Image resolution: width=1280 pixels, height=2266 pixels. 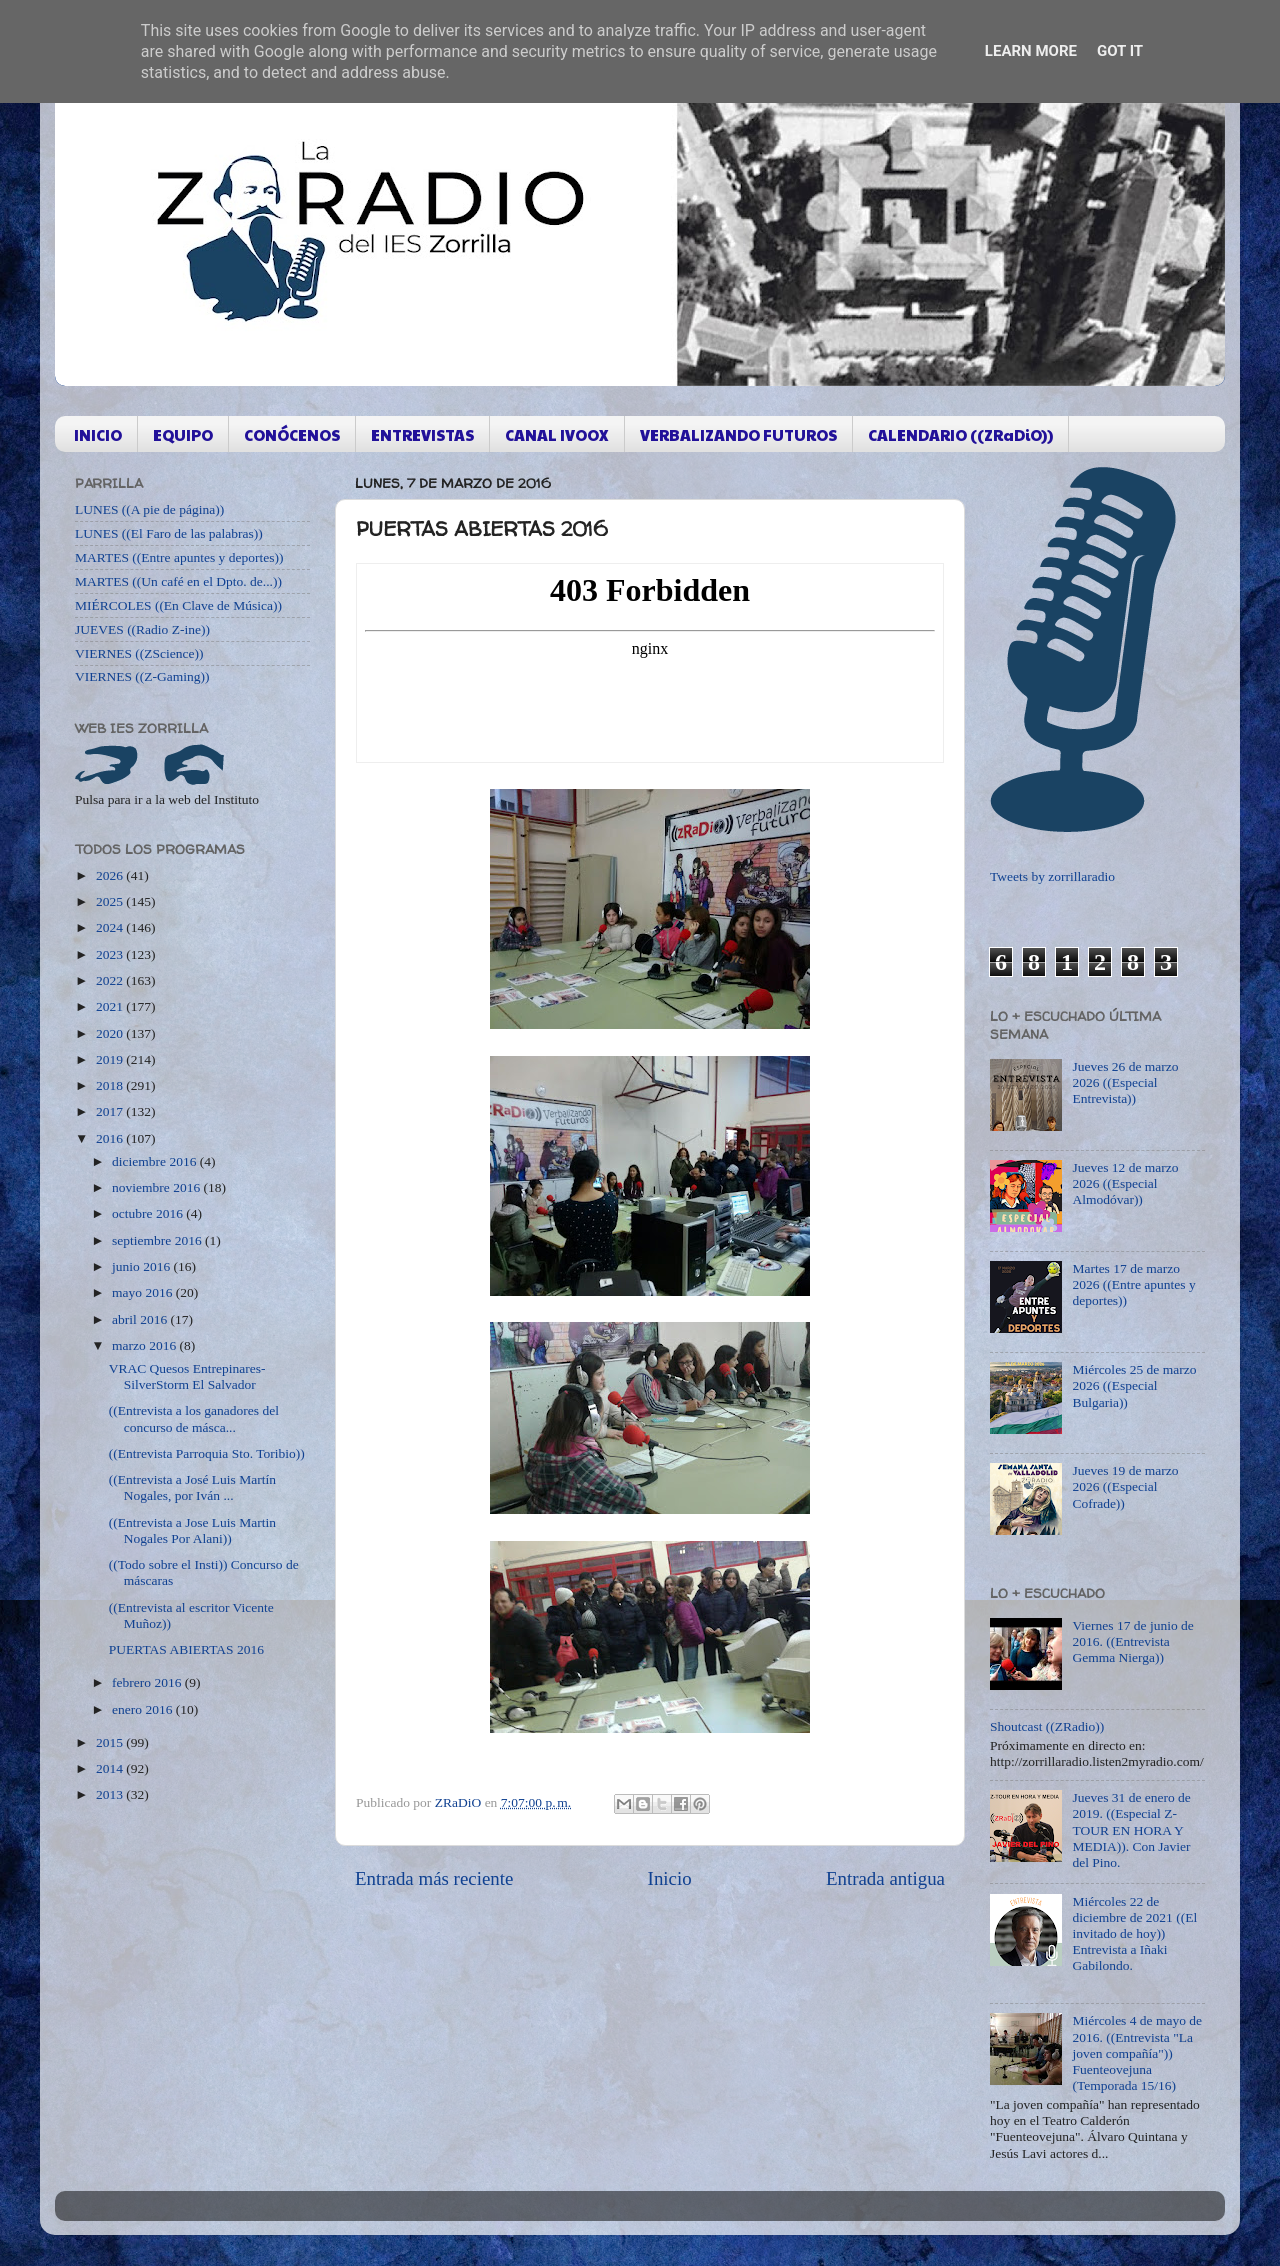 I want to click on ((Entrevista a José Luis Martín Nogales, por Iván ..., so click(x=192, y=1487).